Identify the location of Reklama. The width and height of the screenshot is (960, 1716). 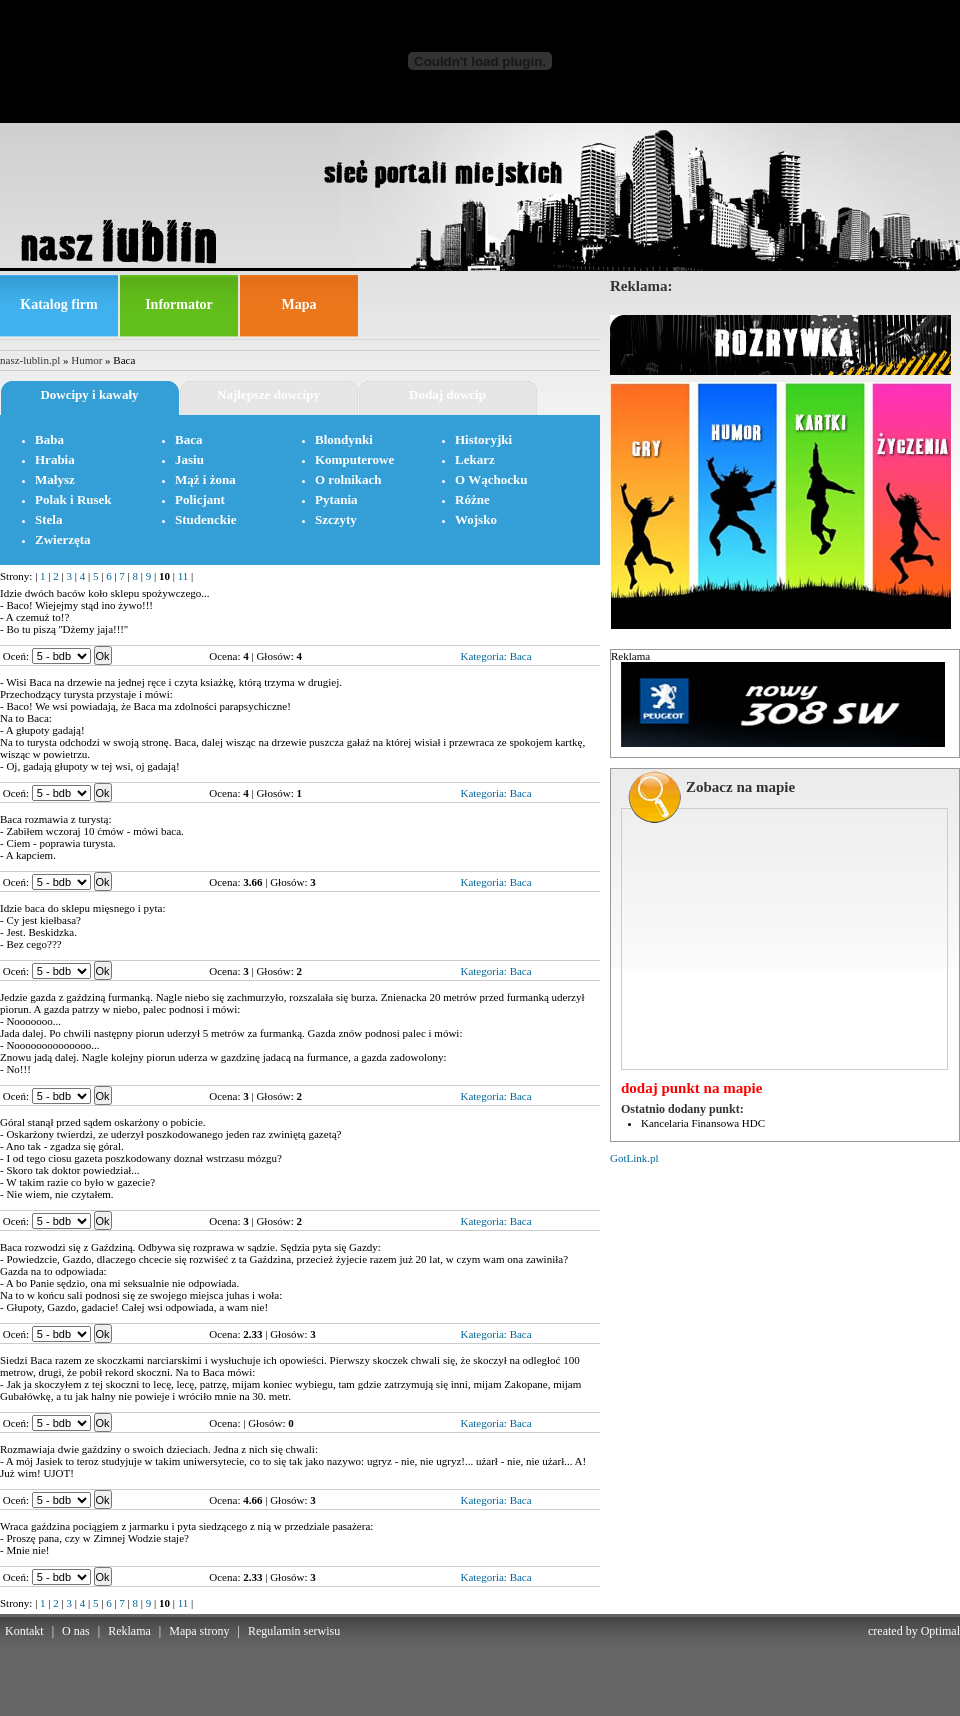
(129, 1631).